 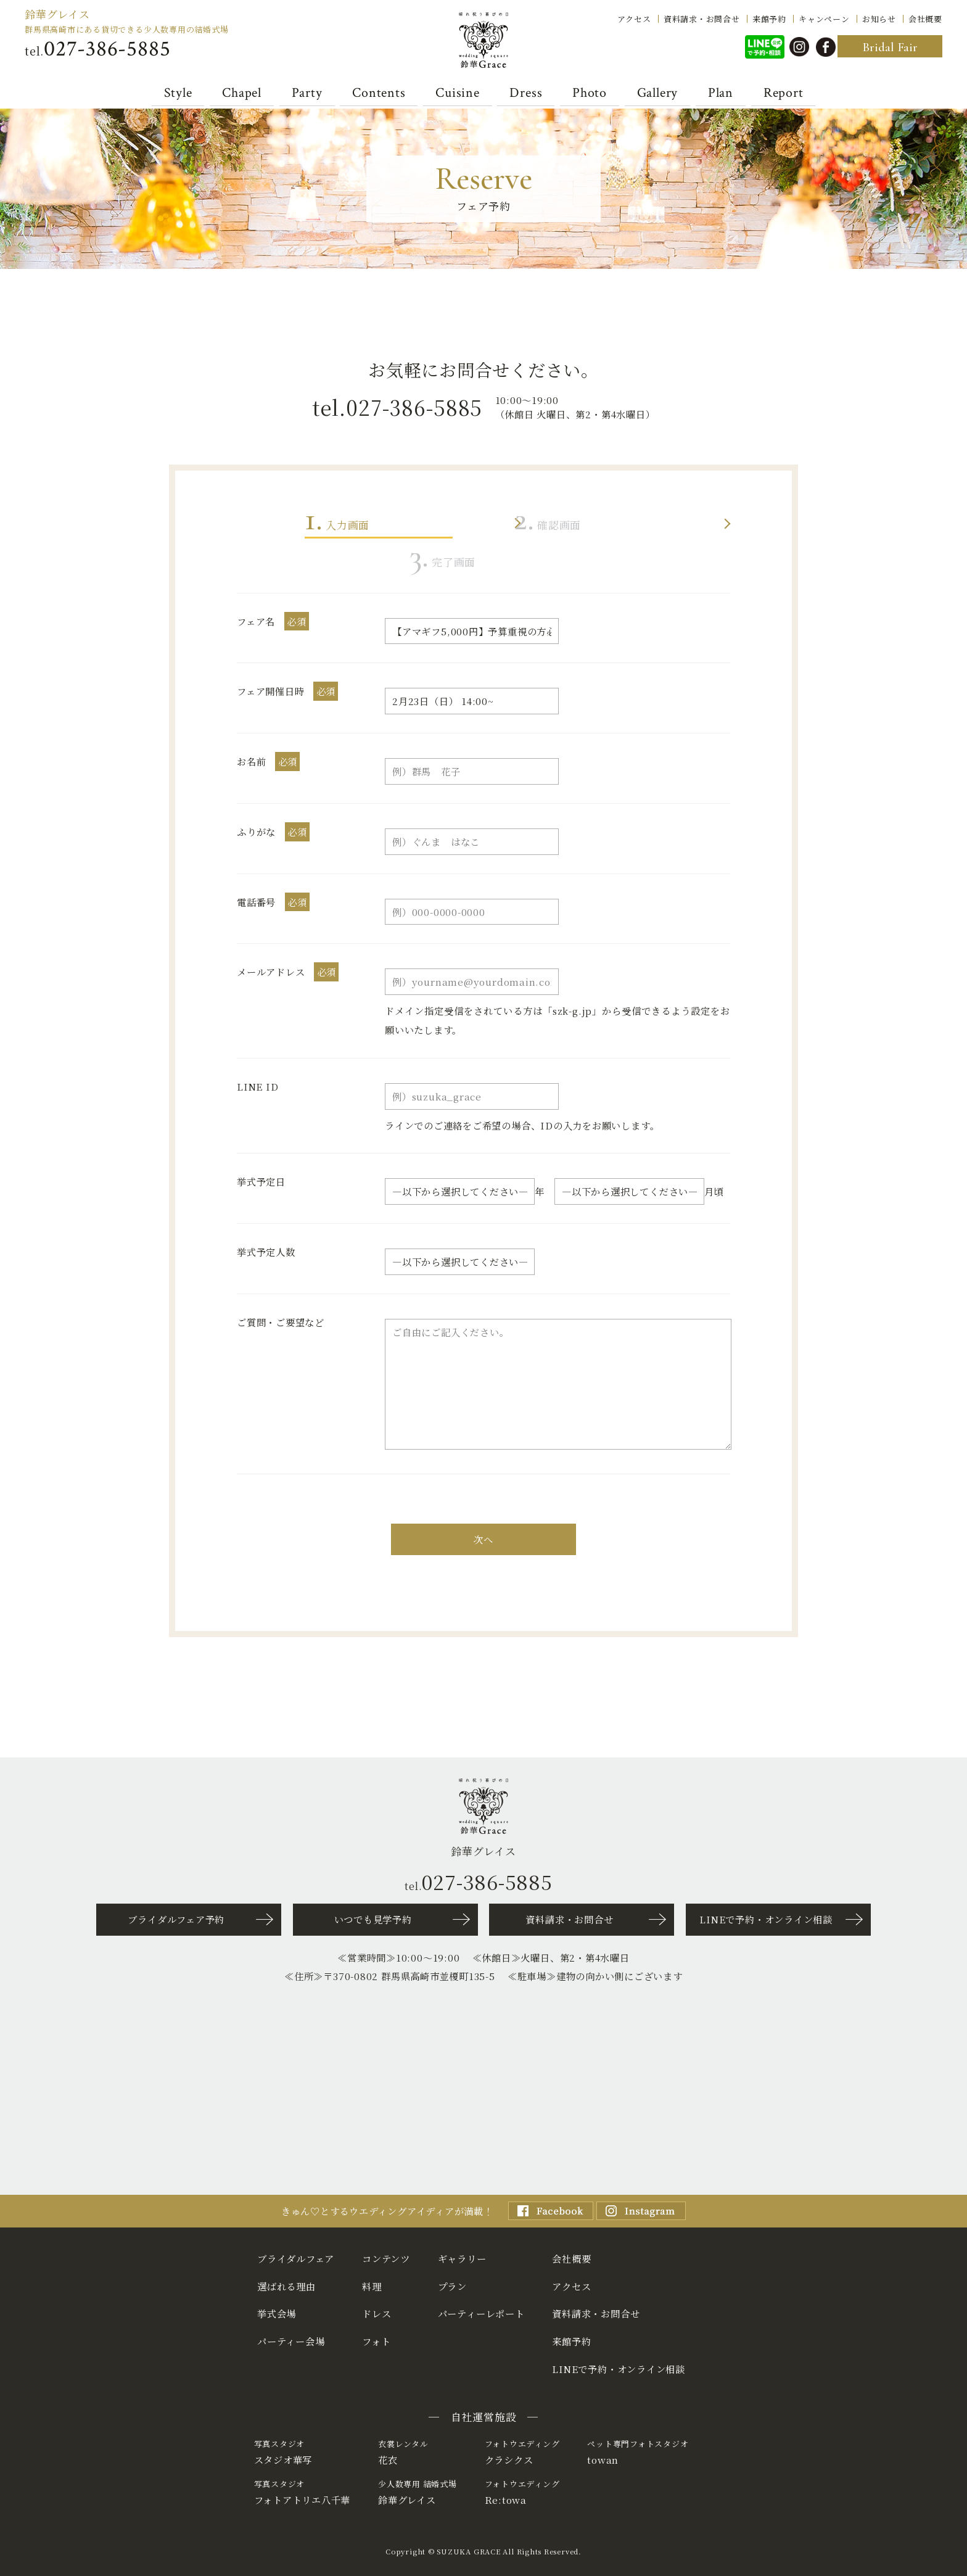 What do you see at coordinates (657, 93) in the screenshot?
I see `Gallery` at bounding box center [657, 93].